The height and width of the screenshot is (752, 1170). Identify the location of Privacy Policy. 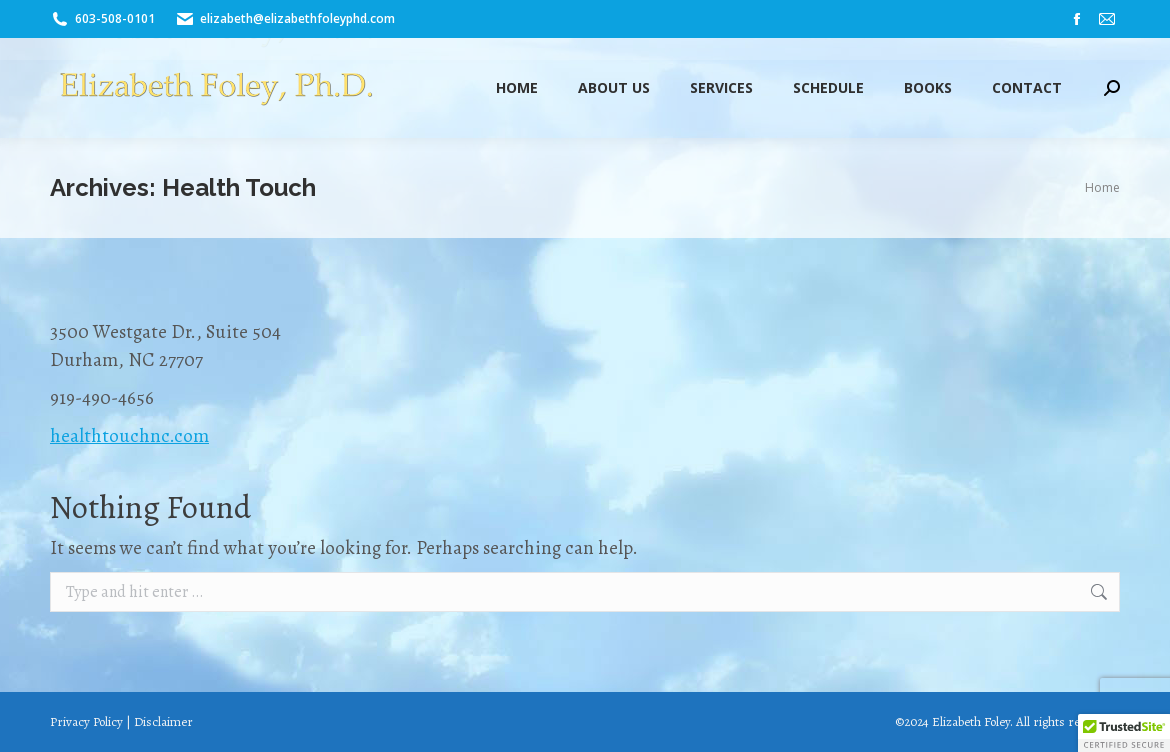
(86, 721).